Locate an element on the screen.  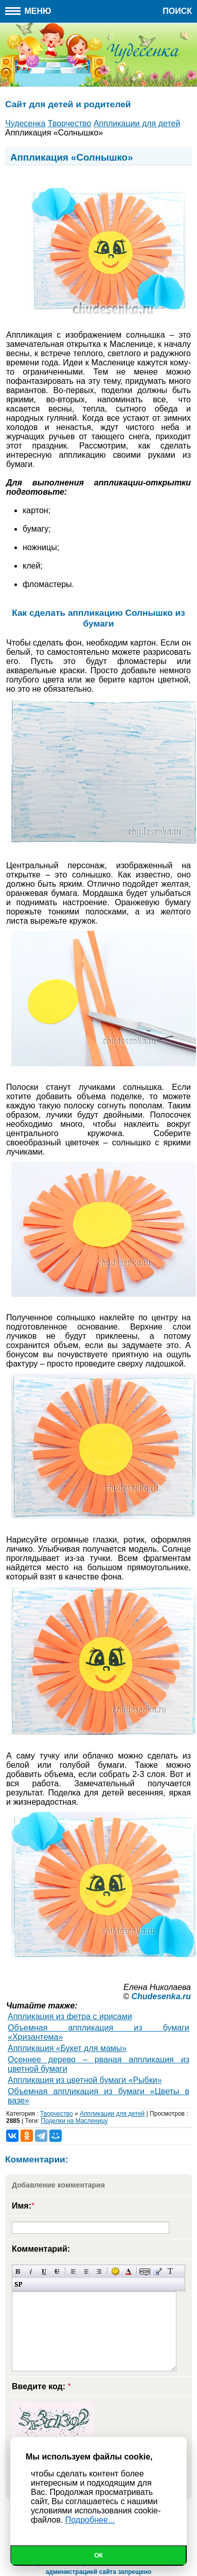
Подчеркнутый текст is located at coordinates (44, 2271).